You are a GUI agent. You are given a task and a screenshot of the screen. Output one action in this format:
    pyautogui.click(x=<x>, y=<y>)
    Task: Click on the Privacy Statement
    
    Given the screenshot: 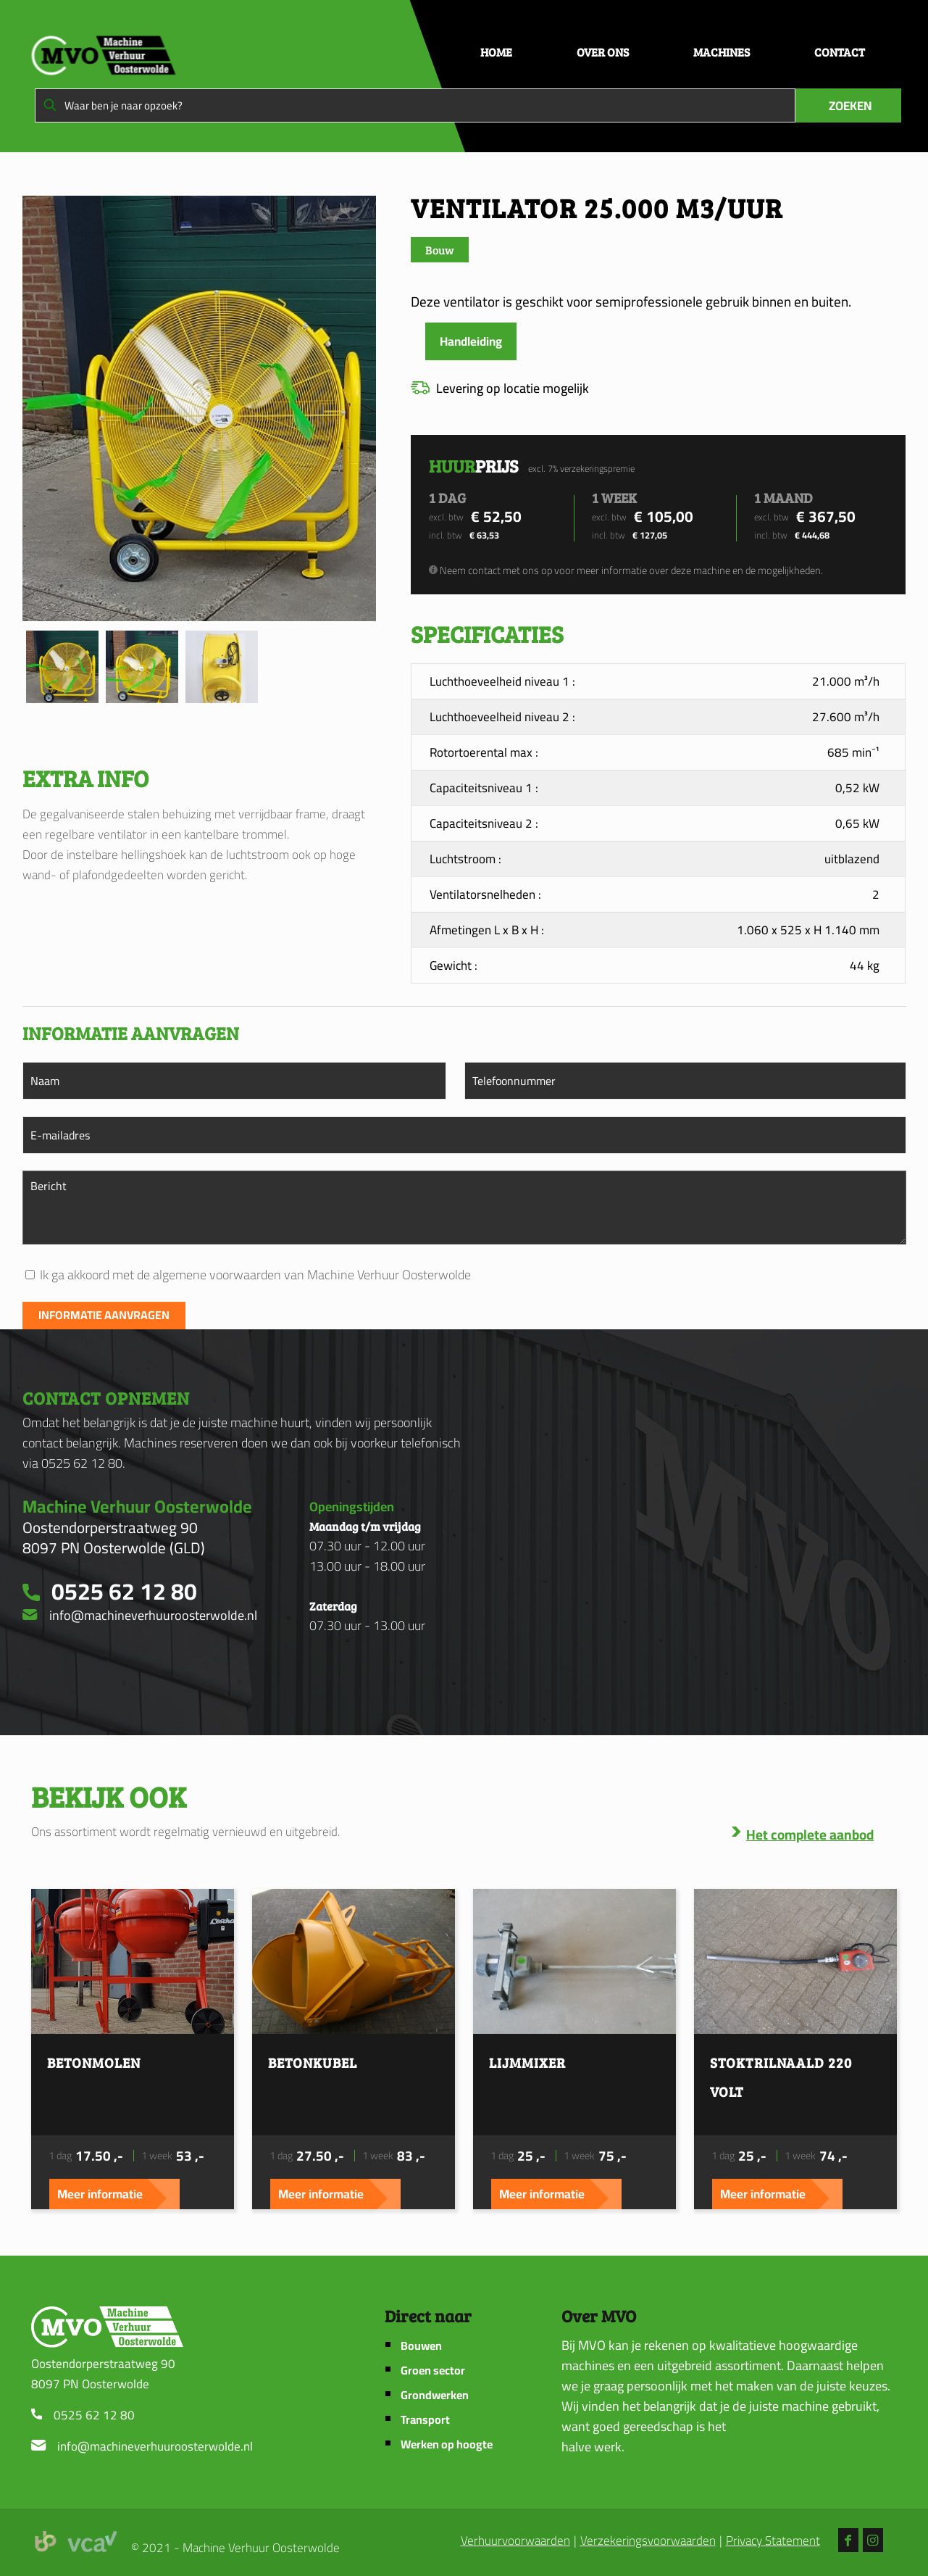 What is the action you would take?
    pyautogui.click(x=773, y=2541)
    